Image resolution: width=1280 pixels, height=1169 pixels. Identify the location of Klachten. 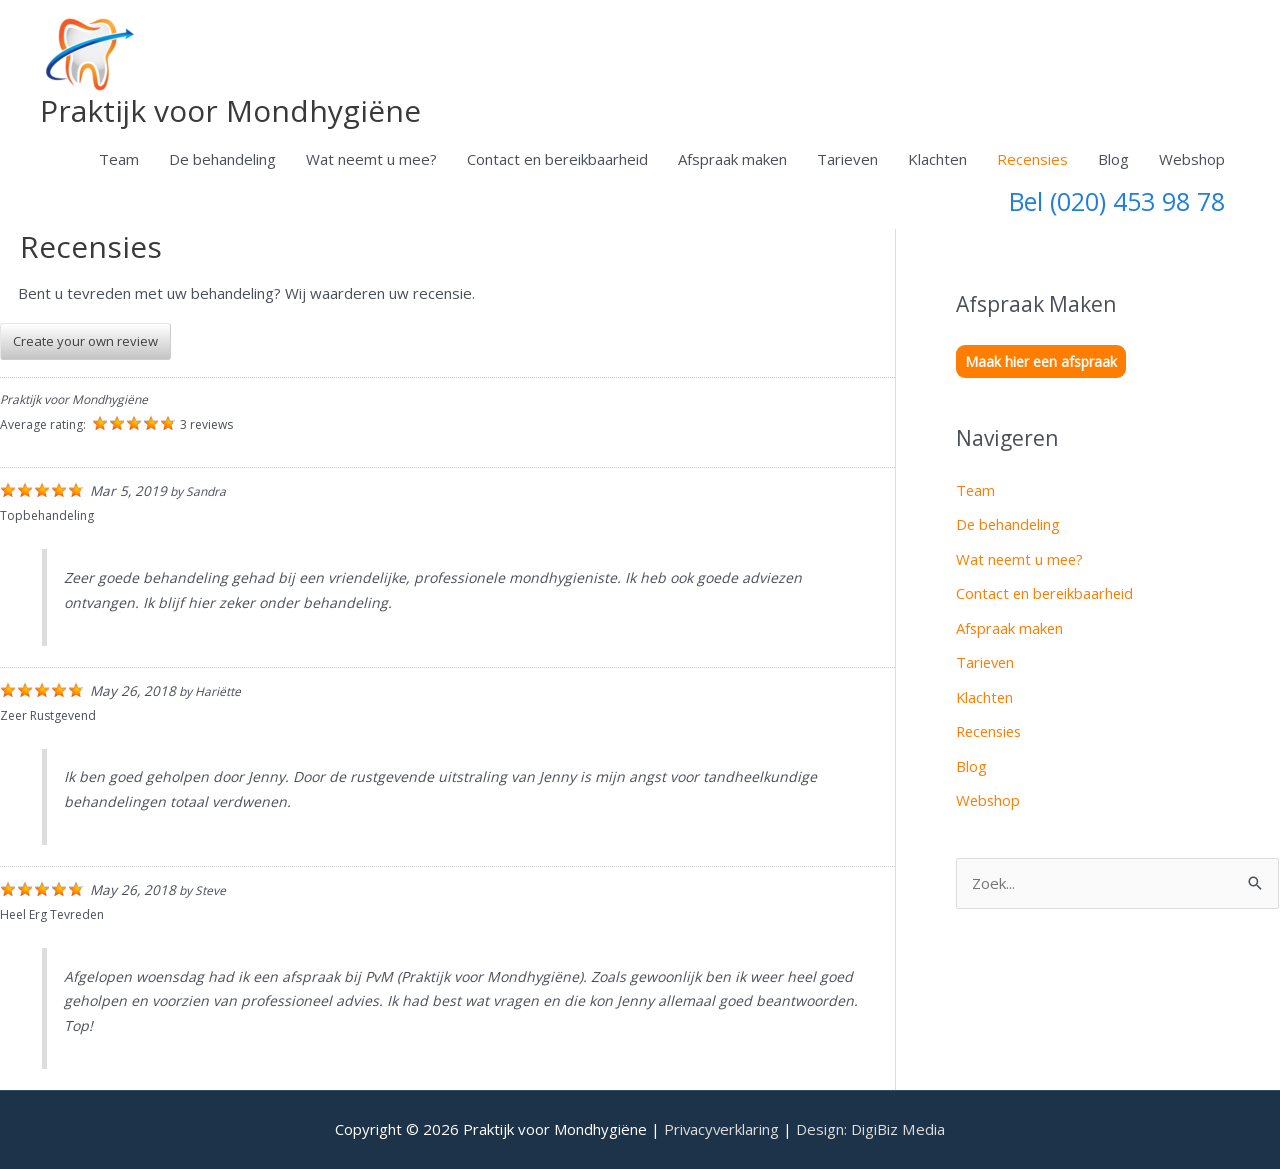
(937, 159).